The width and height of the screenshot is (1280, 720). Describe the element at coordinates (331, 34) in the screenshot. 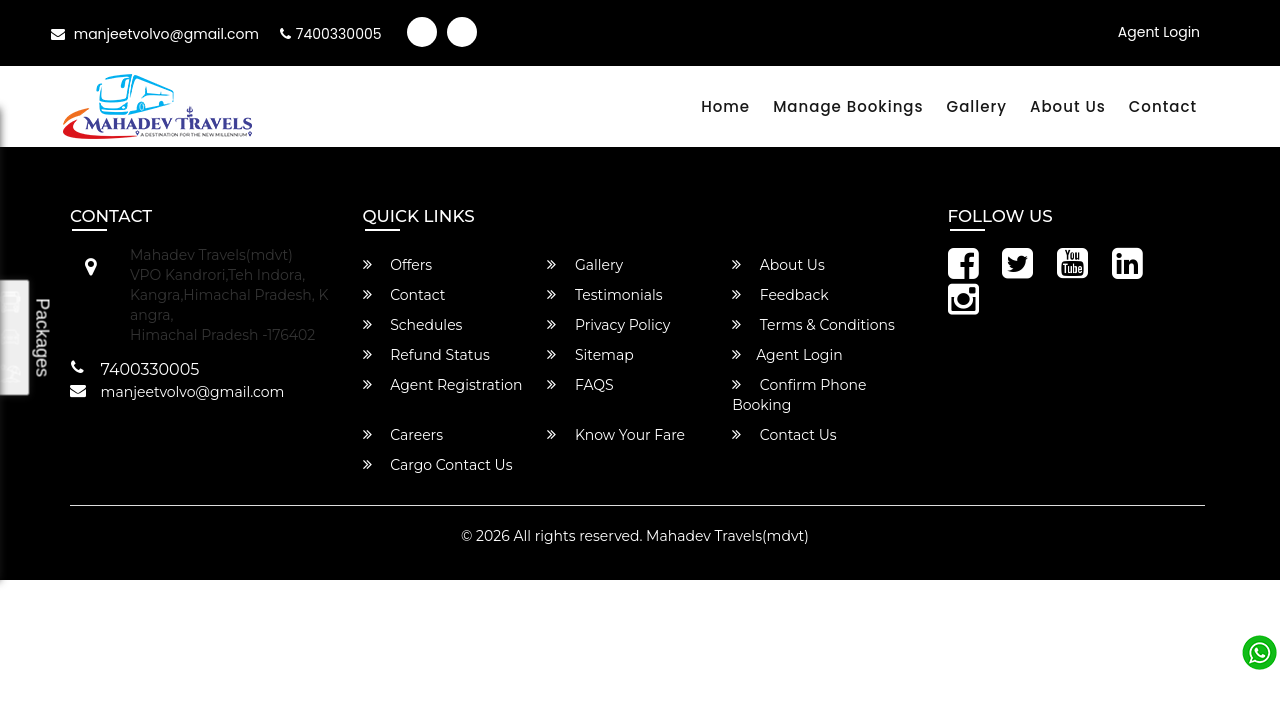

I see `7400330005` at that location.